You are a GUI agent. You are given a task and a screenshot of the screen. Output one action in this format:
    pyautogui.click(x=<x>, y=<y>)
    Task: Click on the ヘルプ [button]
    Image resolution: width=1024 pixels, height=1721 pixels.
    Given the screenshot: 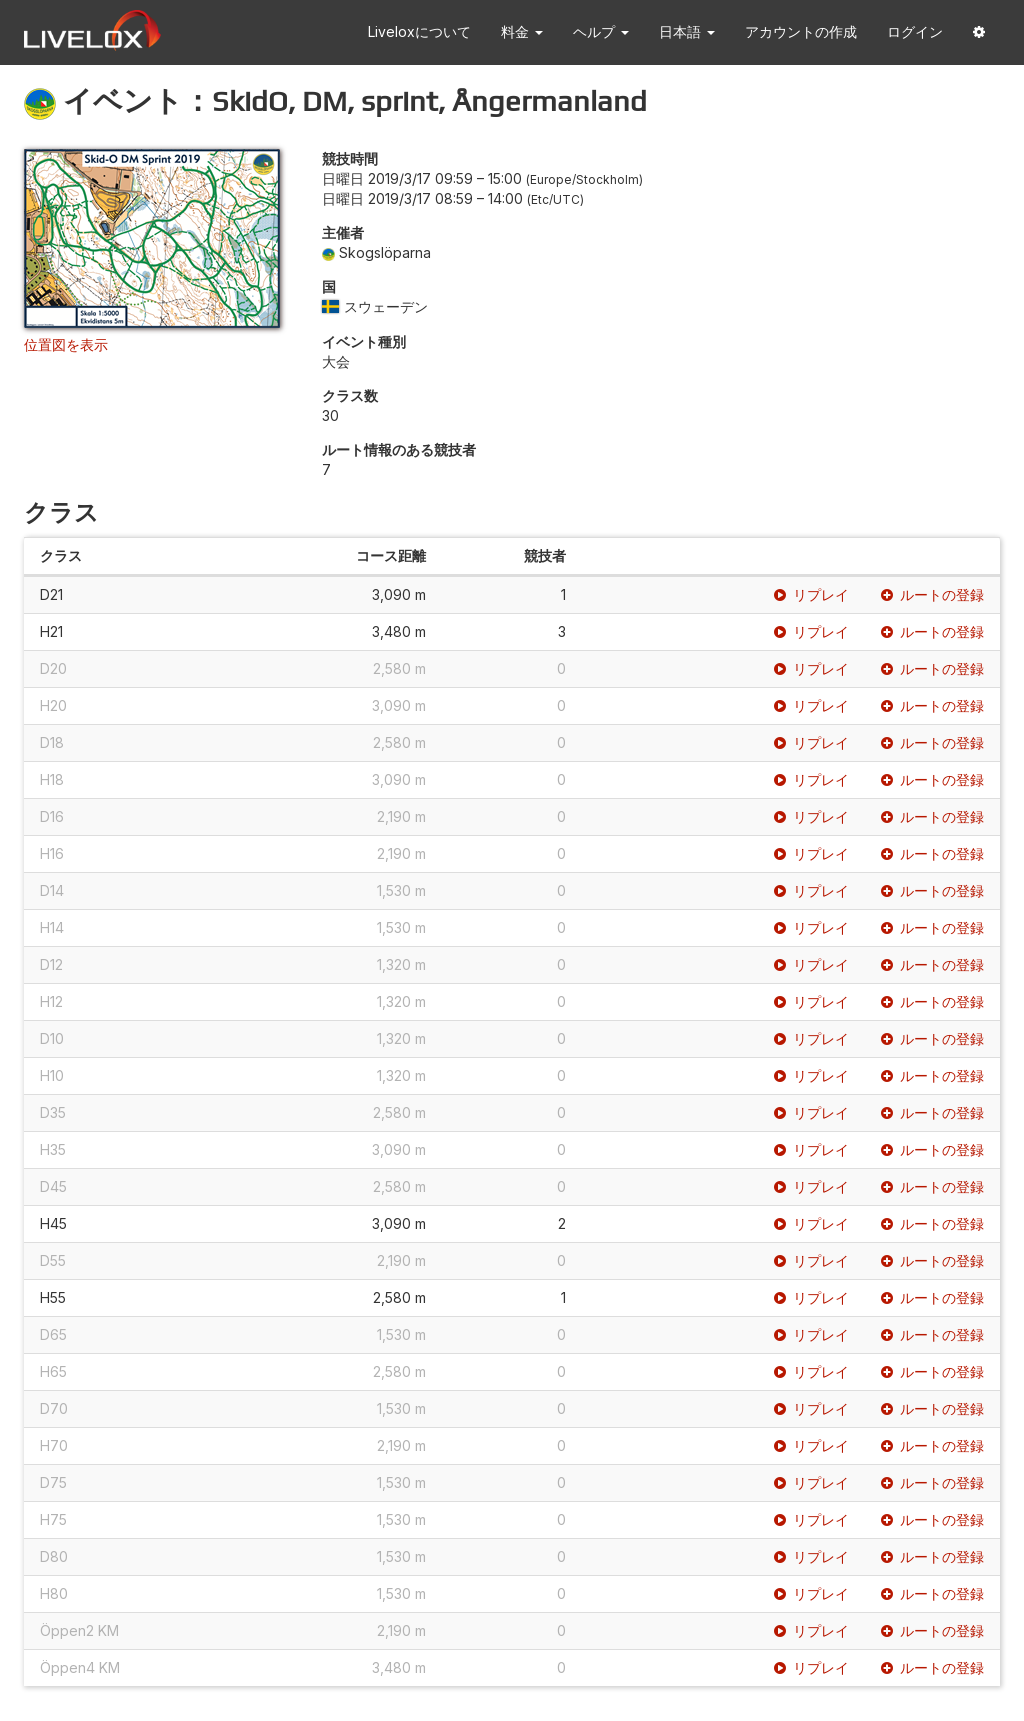 What is the action you would take?
    pyautogui.click(x=601, y=31)
    